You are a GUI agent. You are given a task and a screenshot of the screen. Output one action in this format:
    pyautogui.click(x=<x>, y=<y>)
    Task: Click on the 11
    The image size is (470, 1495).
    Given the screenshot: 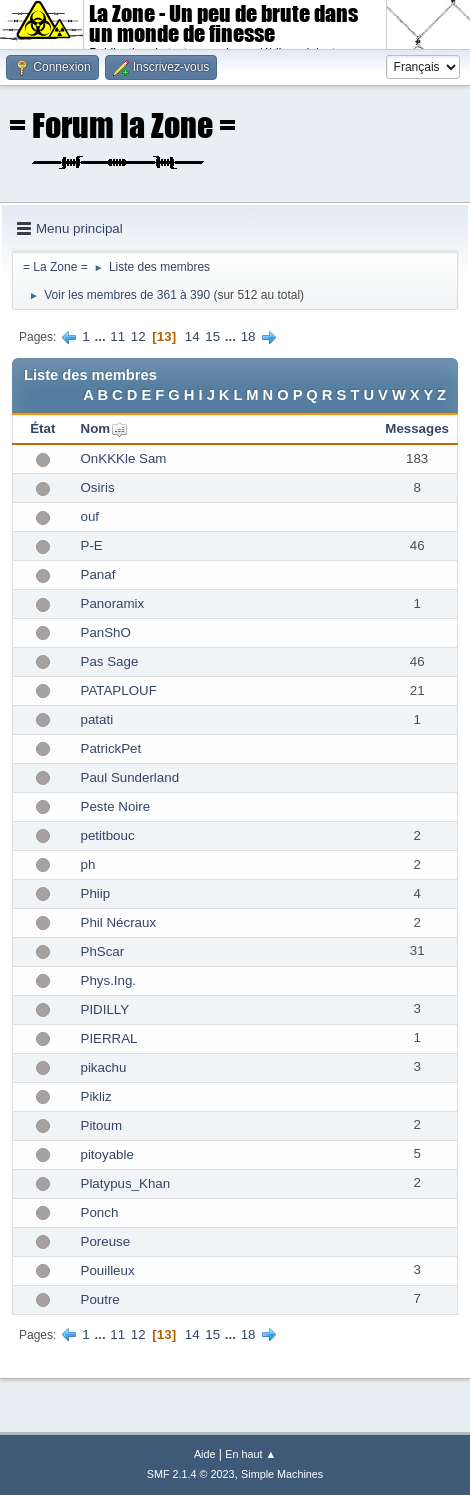 What is the action you would take?
    pyautogui.click(x=117, y=336)
    